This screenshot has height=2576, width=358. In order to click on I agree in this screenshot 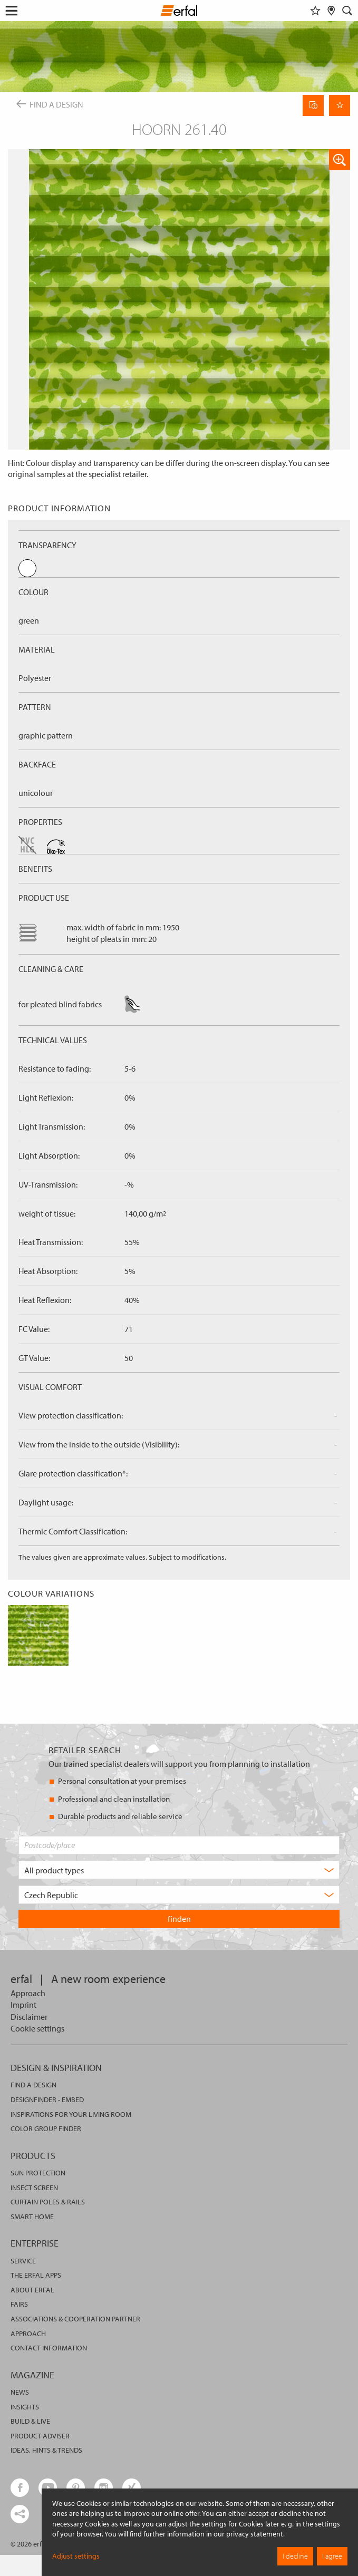, I will do `click(332, 2556)`.